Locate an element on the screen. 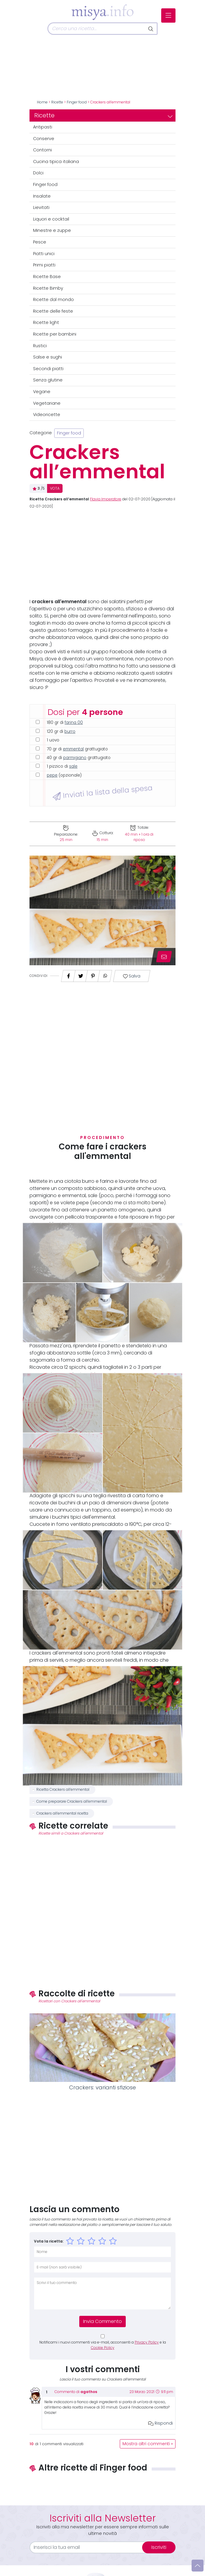 This screenshot has height=2576, width=205. Ricetta Crackers all’emmental is located at coordinates (62, 1789).